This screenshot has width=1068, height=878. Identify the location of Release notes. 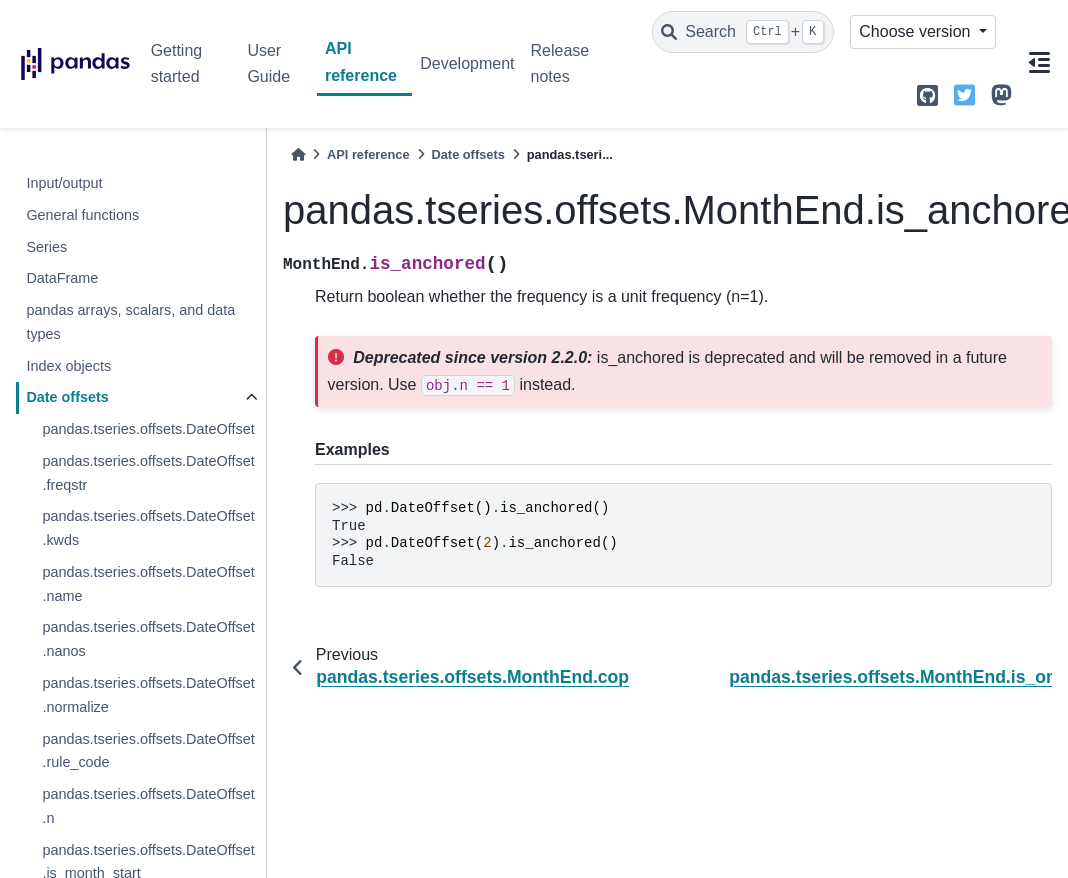
(560, 63).